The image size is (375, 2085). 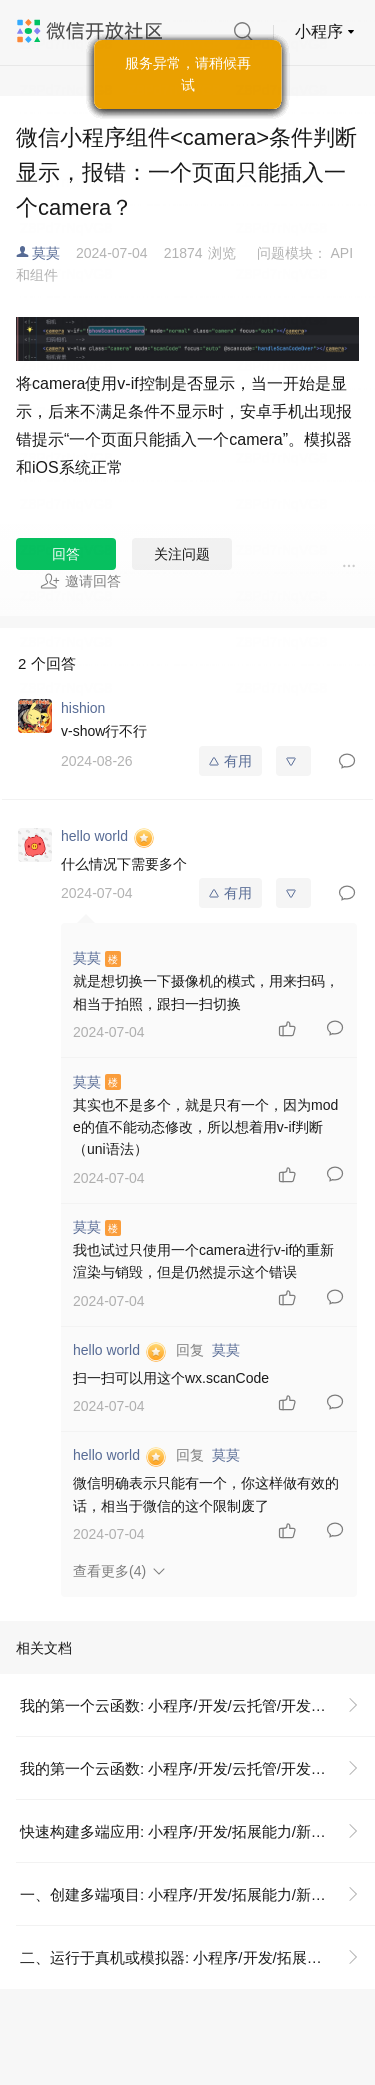 What do you see at coordinates (197, 1894) in the screenshot?
I see `一、创建多端项目: 小程序/开发/拓展能力/新手指引/正式构建第一个 App` at bounding box center [197, 1894].